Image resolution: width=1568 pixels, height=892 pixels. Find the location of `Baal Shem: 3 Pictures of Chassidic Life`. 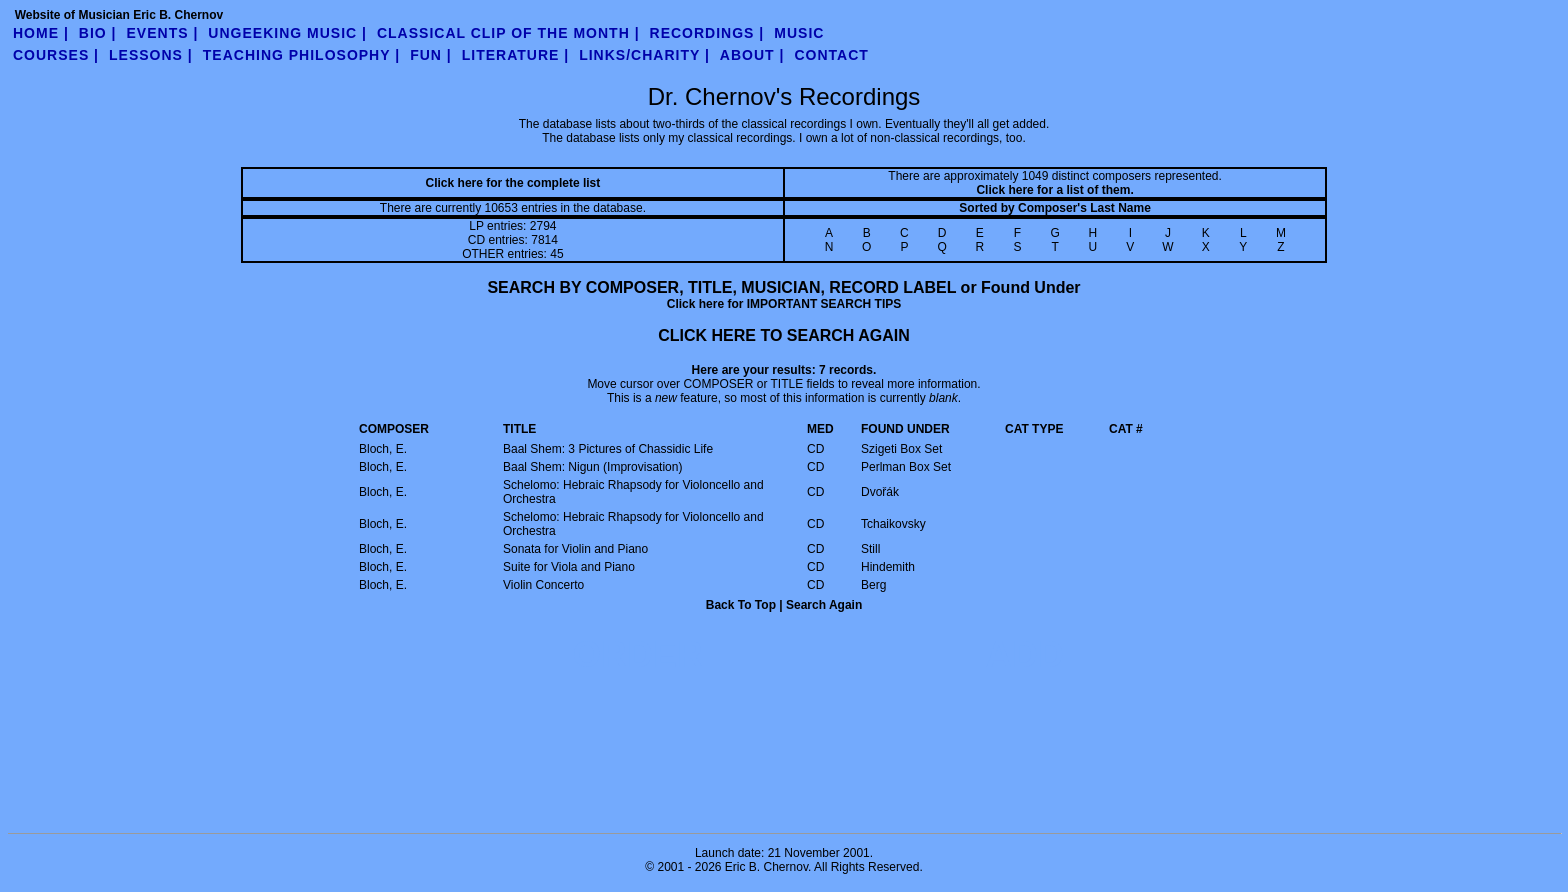

Baal Shem: 3 Pictures of Chassidic Life is located at coordinates (608, 449).